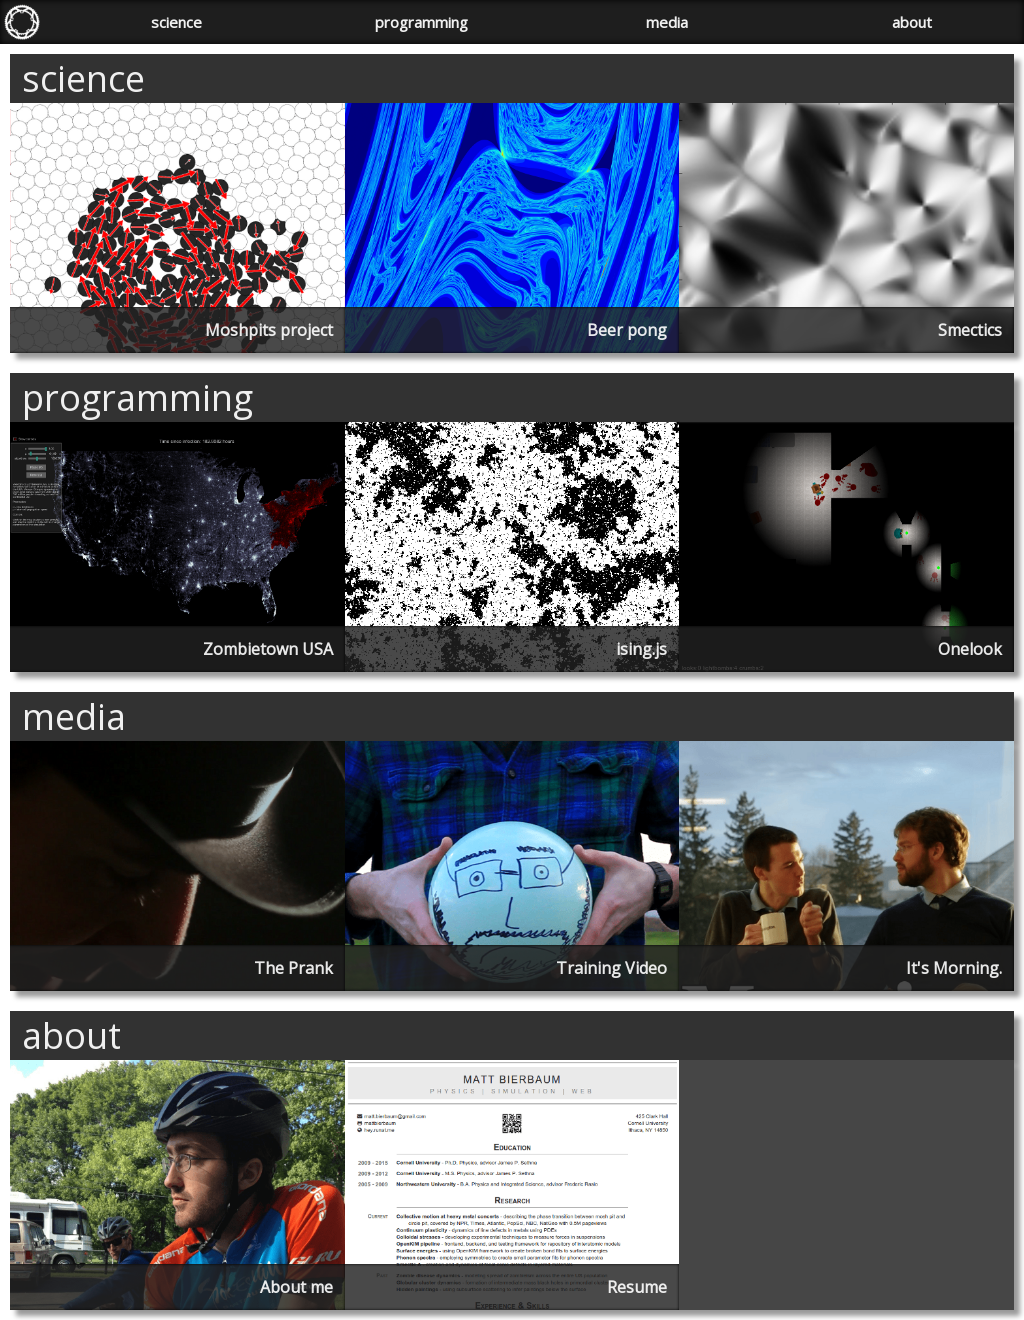  What do you see at coordinates (667, 22) in the screenshot?
I see `media` at bounding box center [667, 22].